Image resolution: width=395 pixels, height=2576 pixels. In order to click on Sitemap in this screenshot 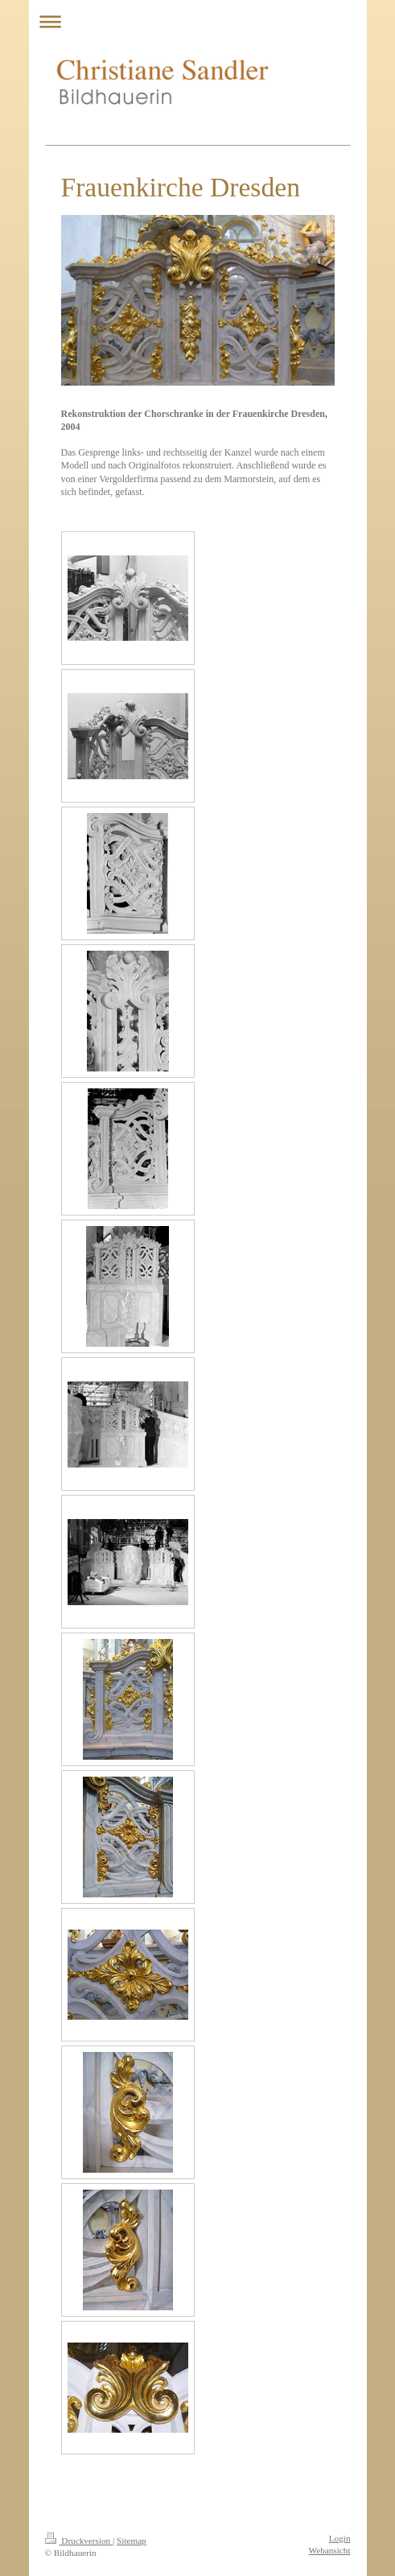, I will do `click(131, 2540)`.